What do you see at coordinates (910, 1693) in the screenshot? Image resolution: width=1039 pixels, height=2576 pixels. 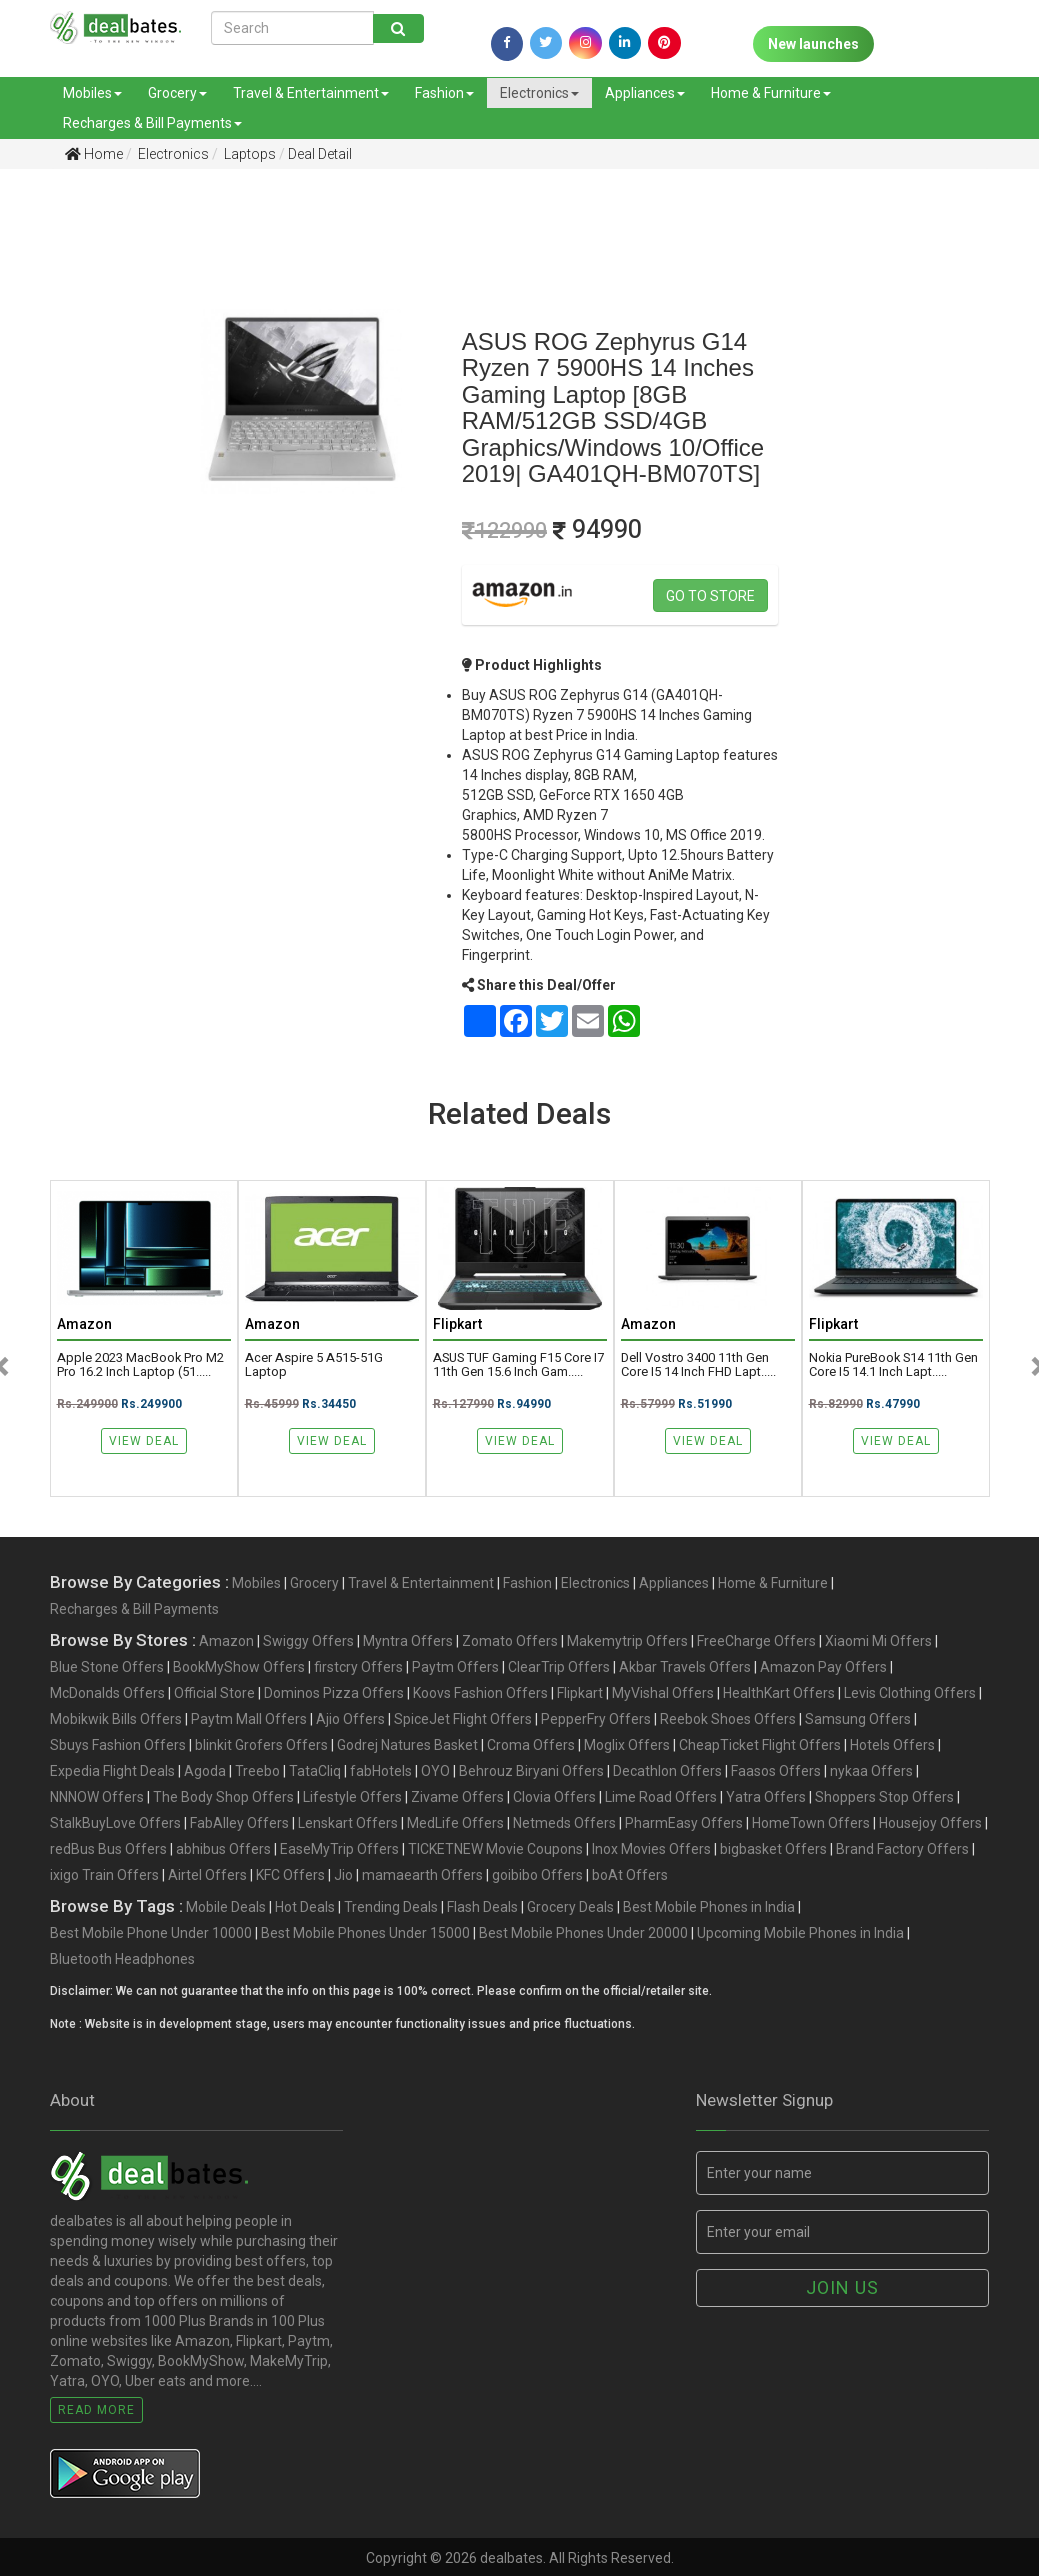 I see `Levis Clothing Offers` at bounding box center [910, 1693].